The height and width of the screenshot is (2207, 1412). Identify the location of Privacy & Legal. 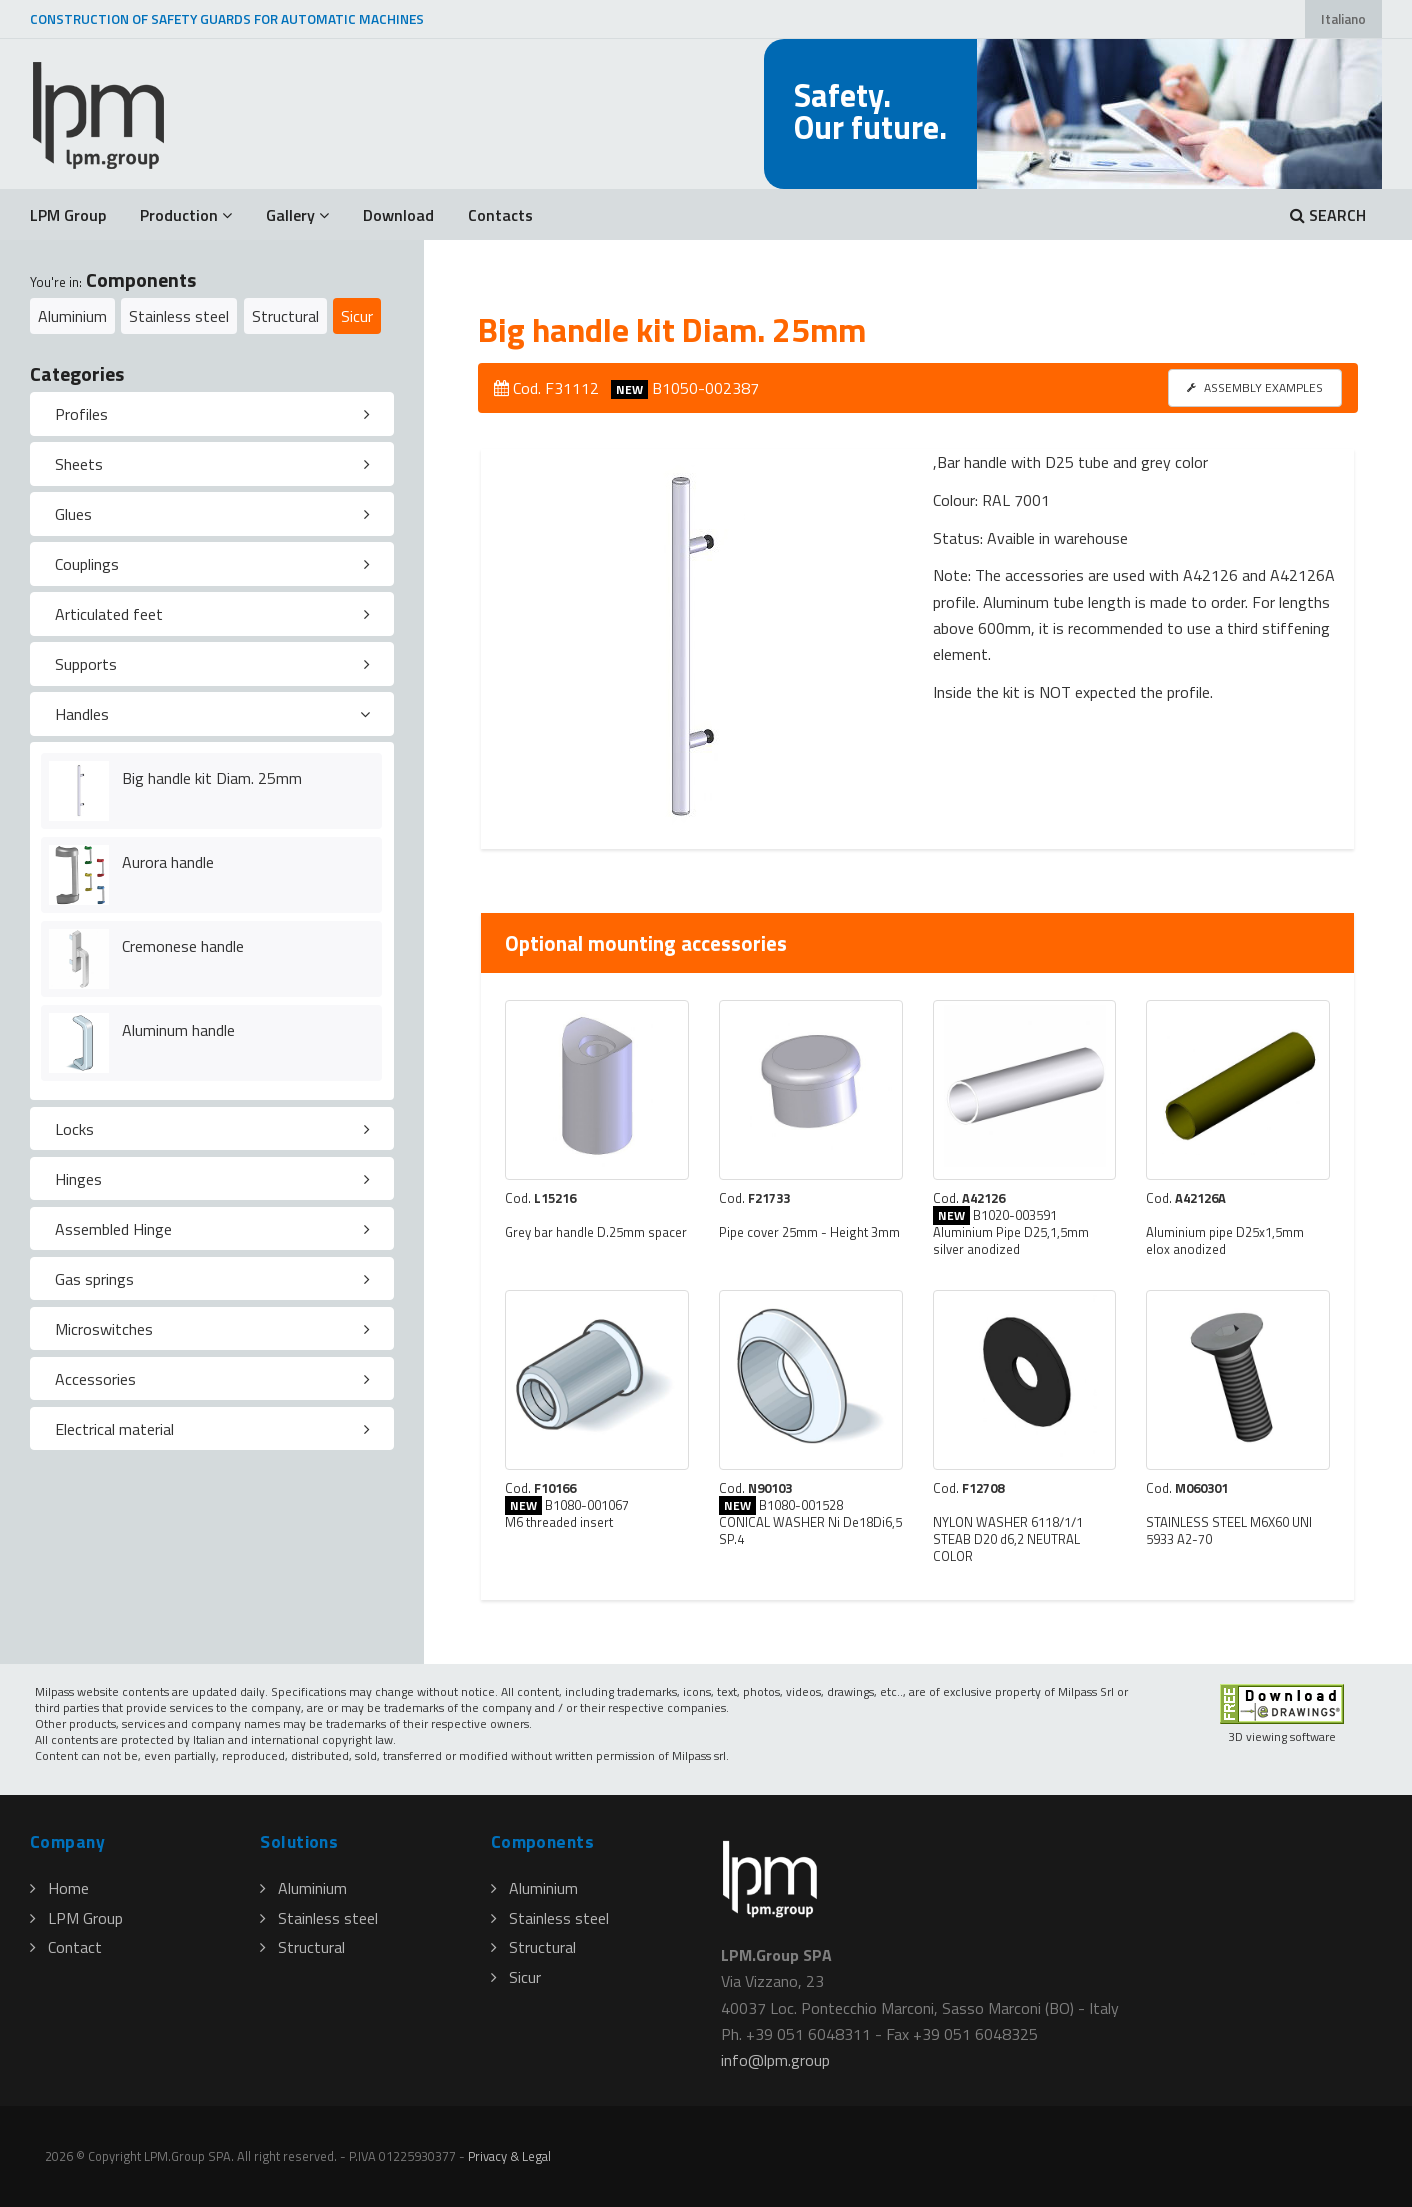
(509, 2156).